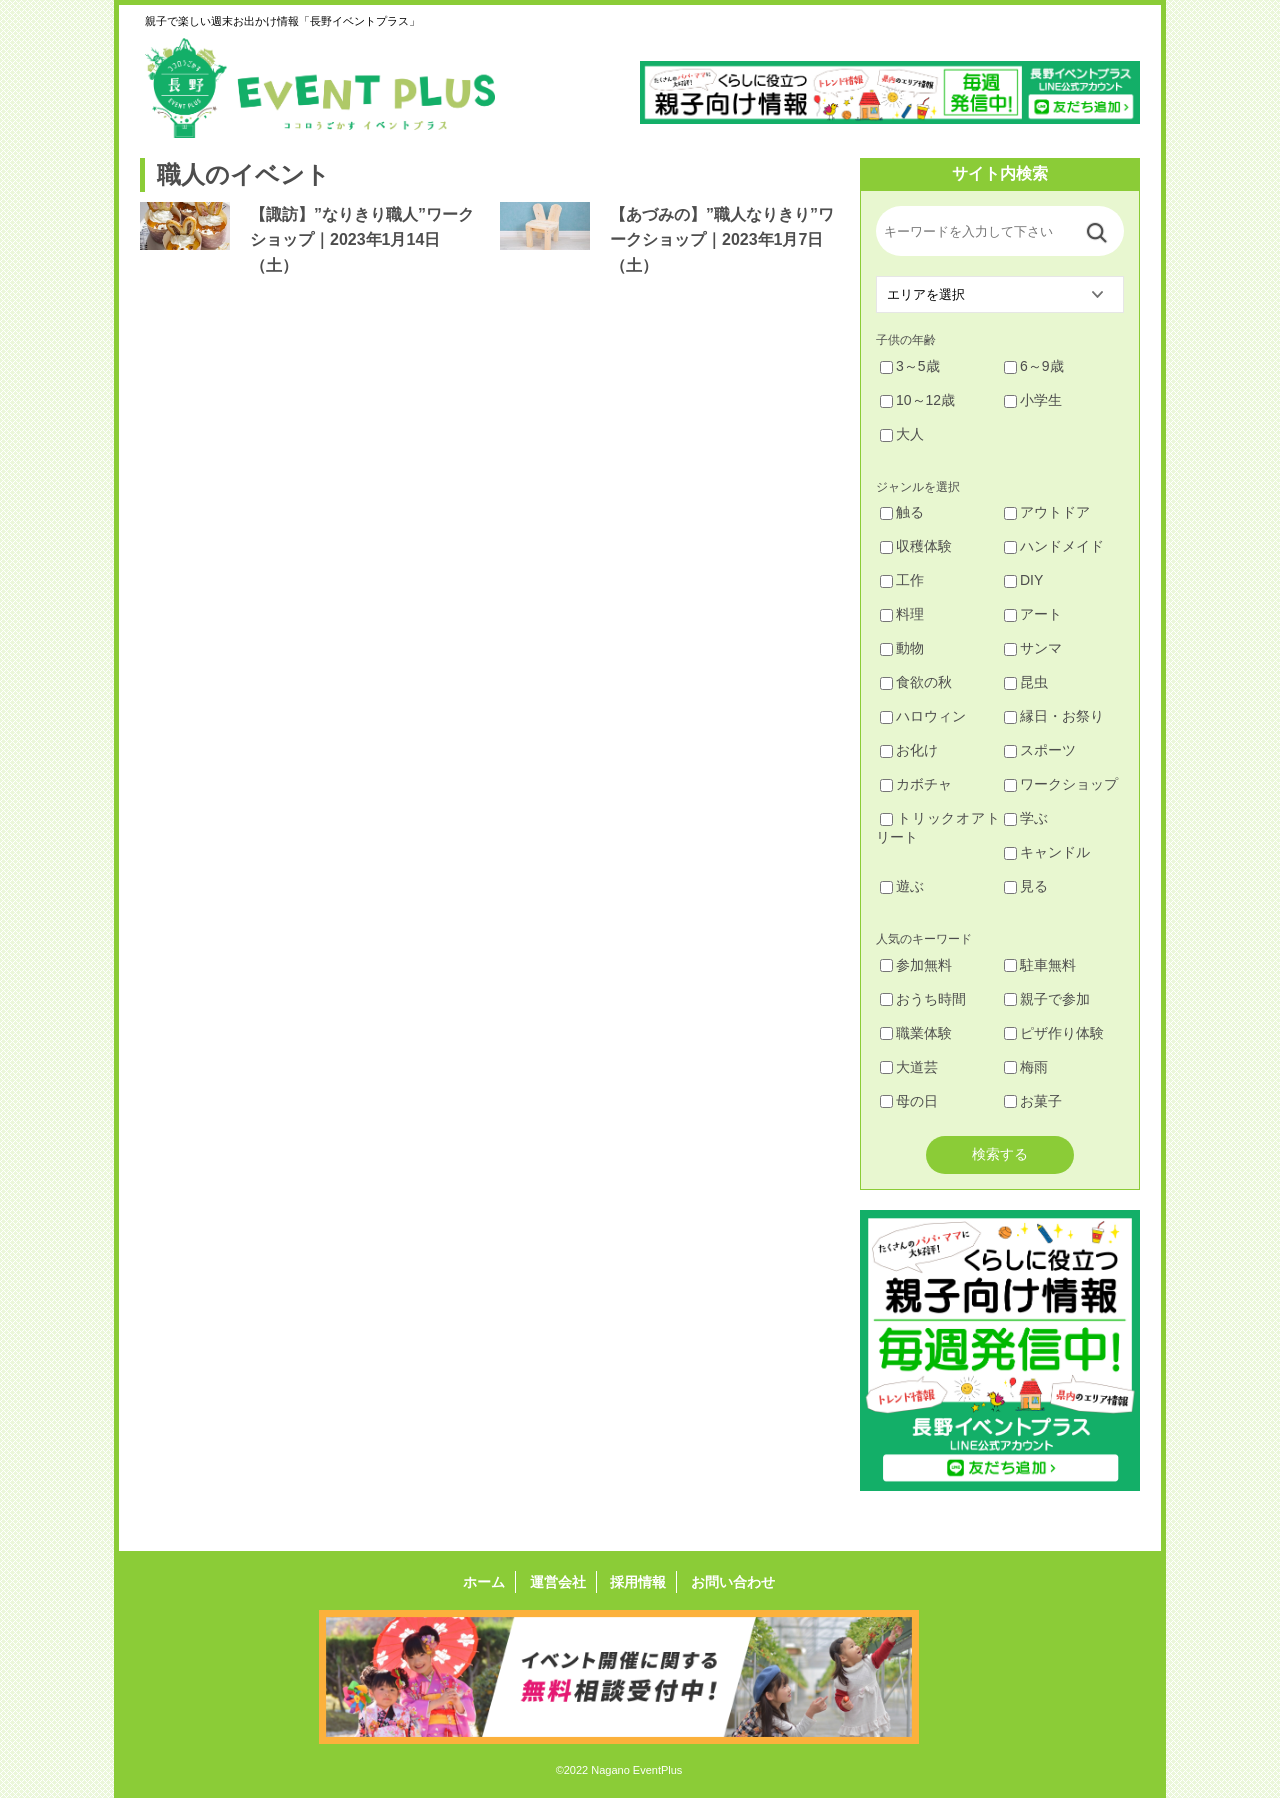  I want to click on ハロウィン, so click(923, 716).